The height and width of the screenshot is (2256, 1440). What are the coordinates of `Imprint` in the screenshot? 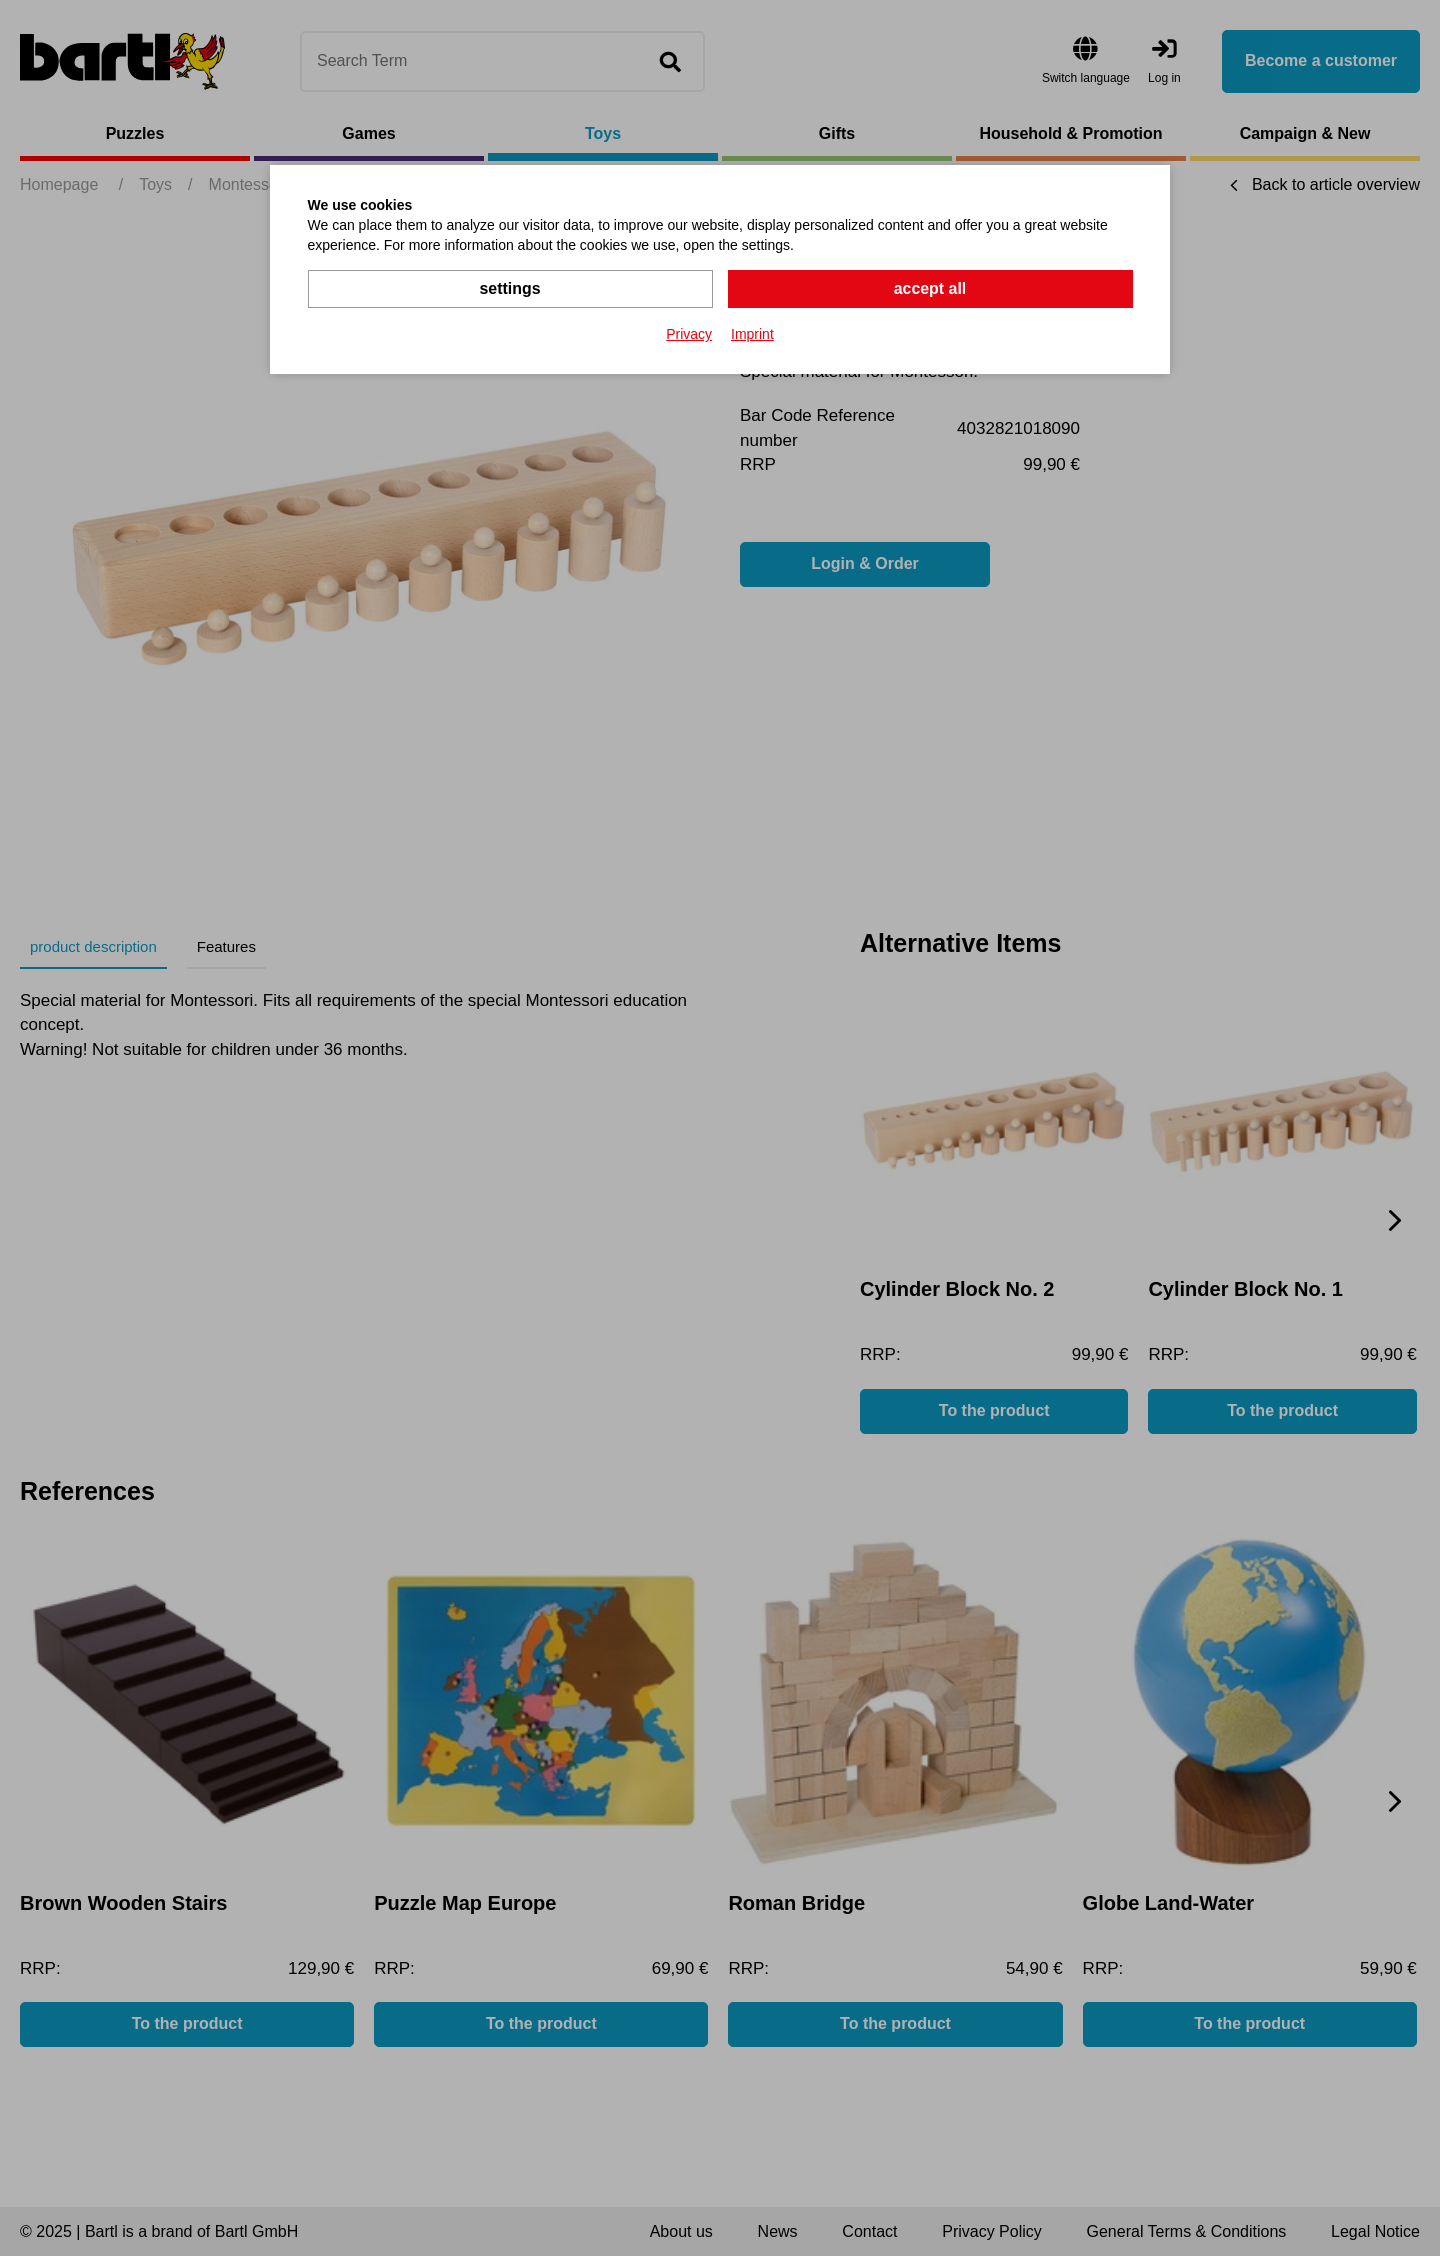 It's located at (752, 334).